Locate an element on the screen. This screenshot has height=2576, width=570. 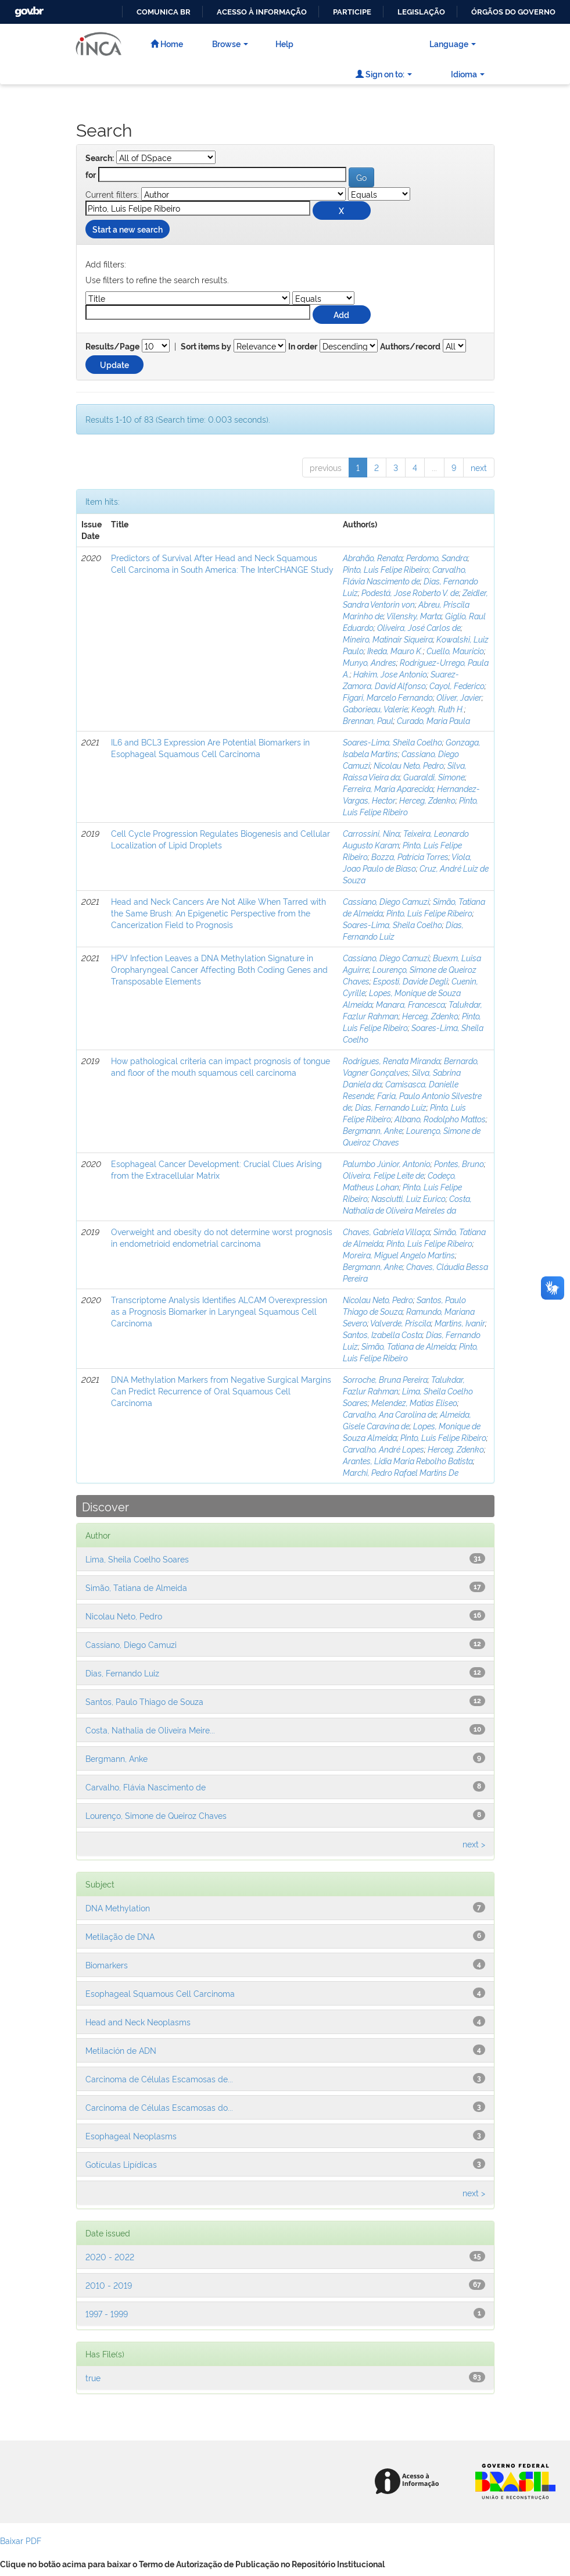
Perdomo, Sandra is located at coordinates (437, 557).